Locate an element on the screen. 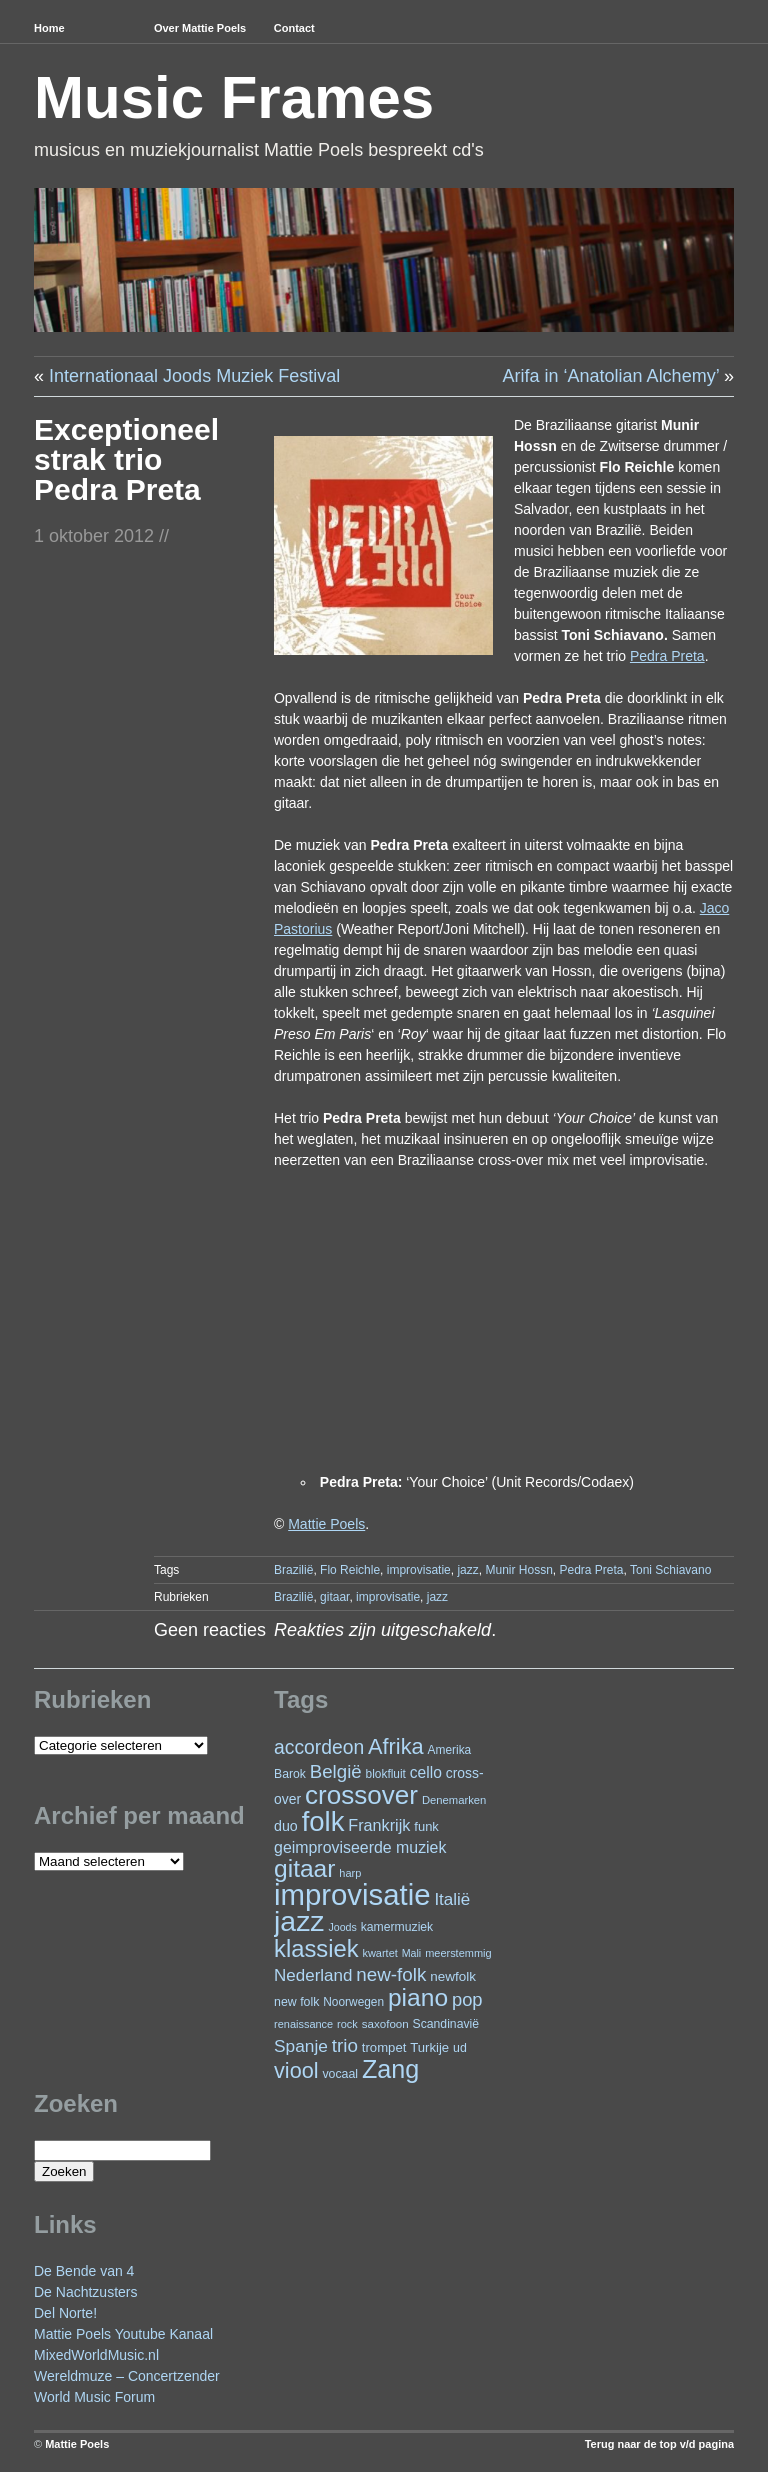 The width and height of the screenshot is (768, 2472). Munir Hossn is located at coordinates (518, 1570).